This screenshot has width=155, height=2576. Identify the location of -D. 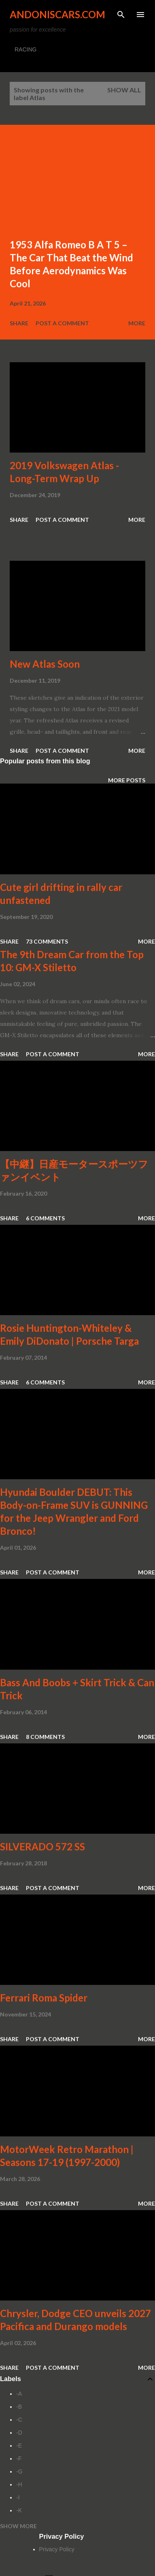
(19, 2432).